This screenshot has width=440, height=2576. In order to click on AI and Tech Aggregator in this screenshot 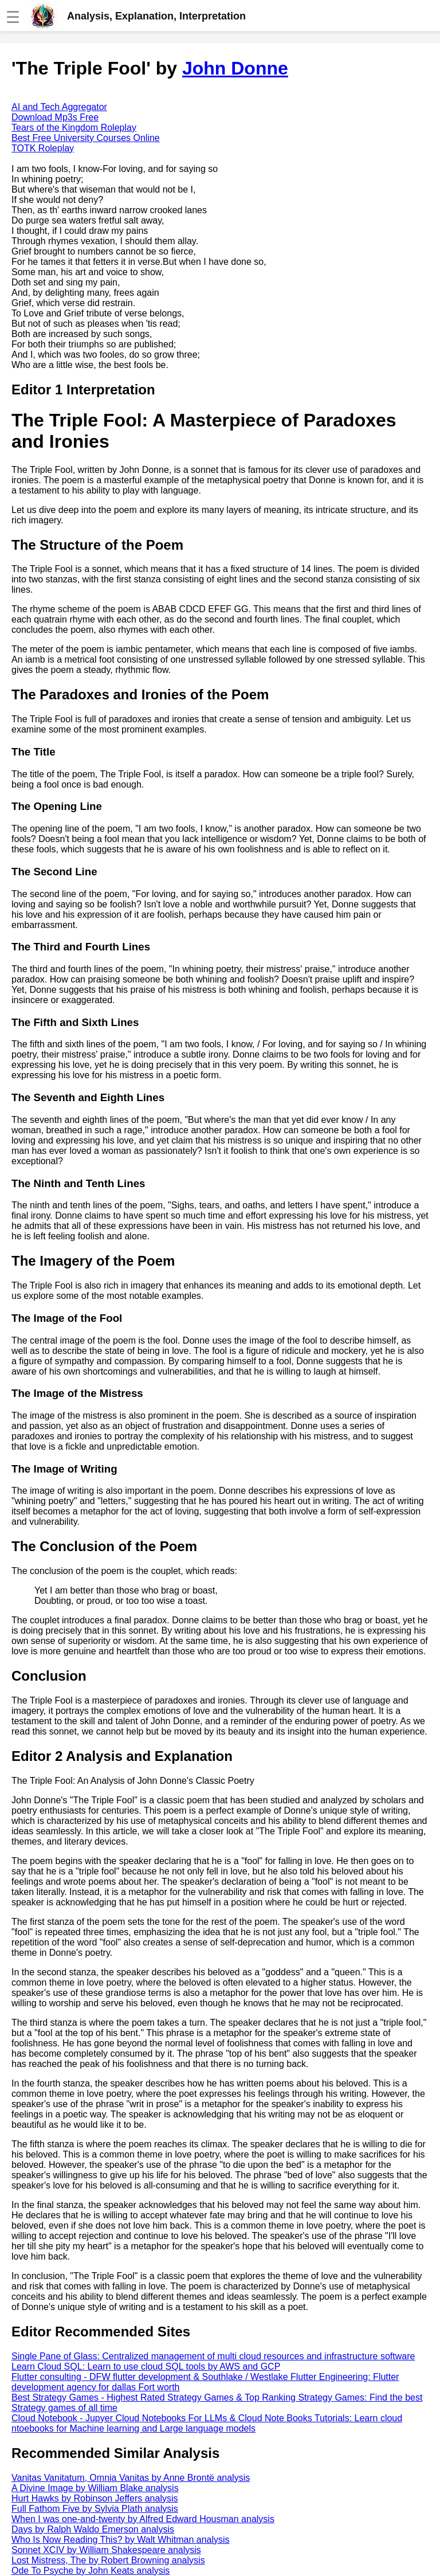, I will do `click(59, 107)`.